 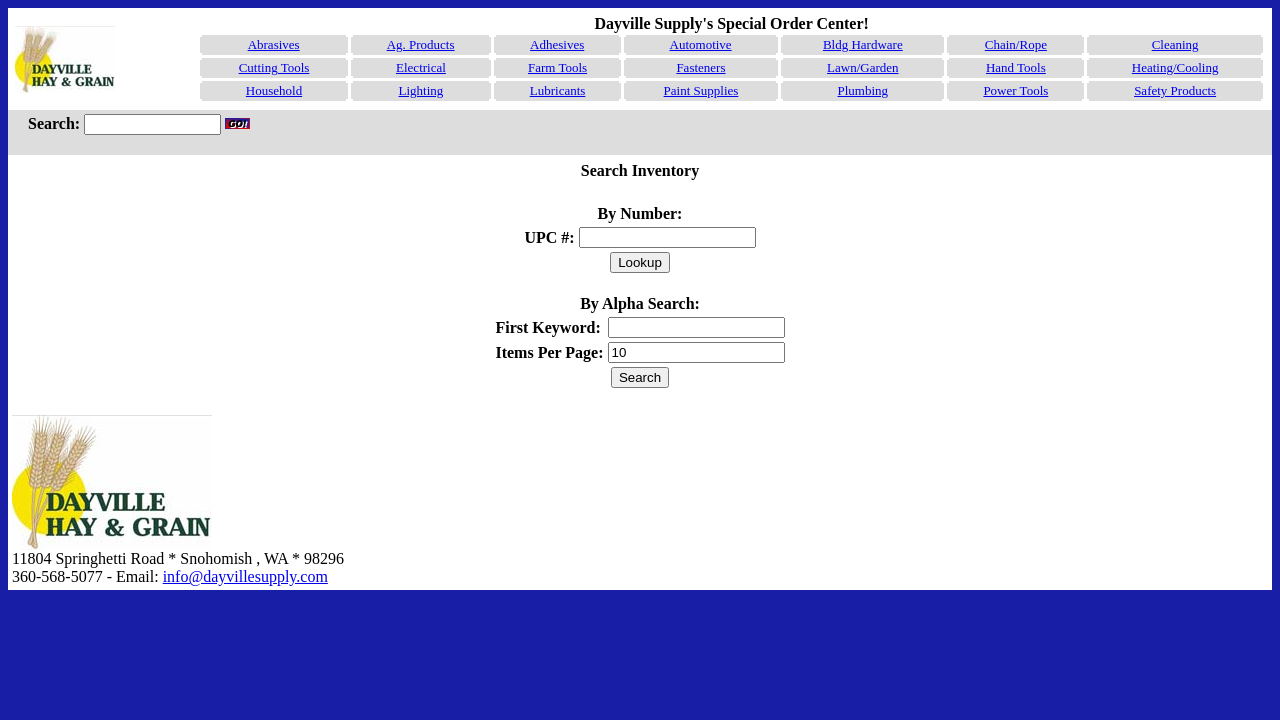 I want to click on Lawn/Garden, so click(x=862, y=67).